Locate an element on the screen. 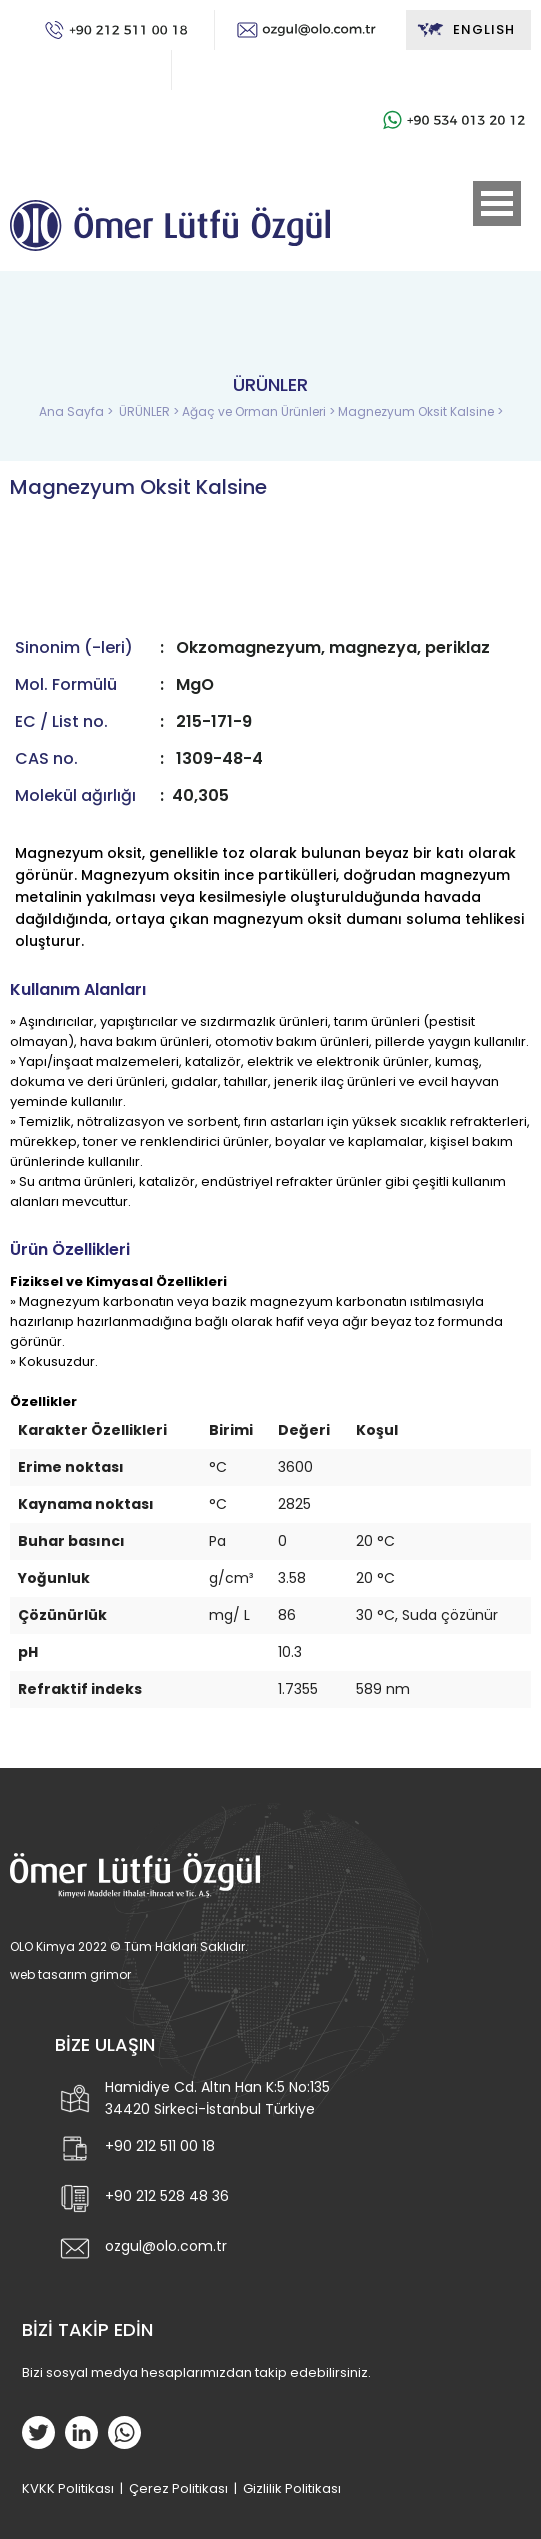  Ana Sayfa is located at coordinates (73, 411).